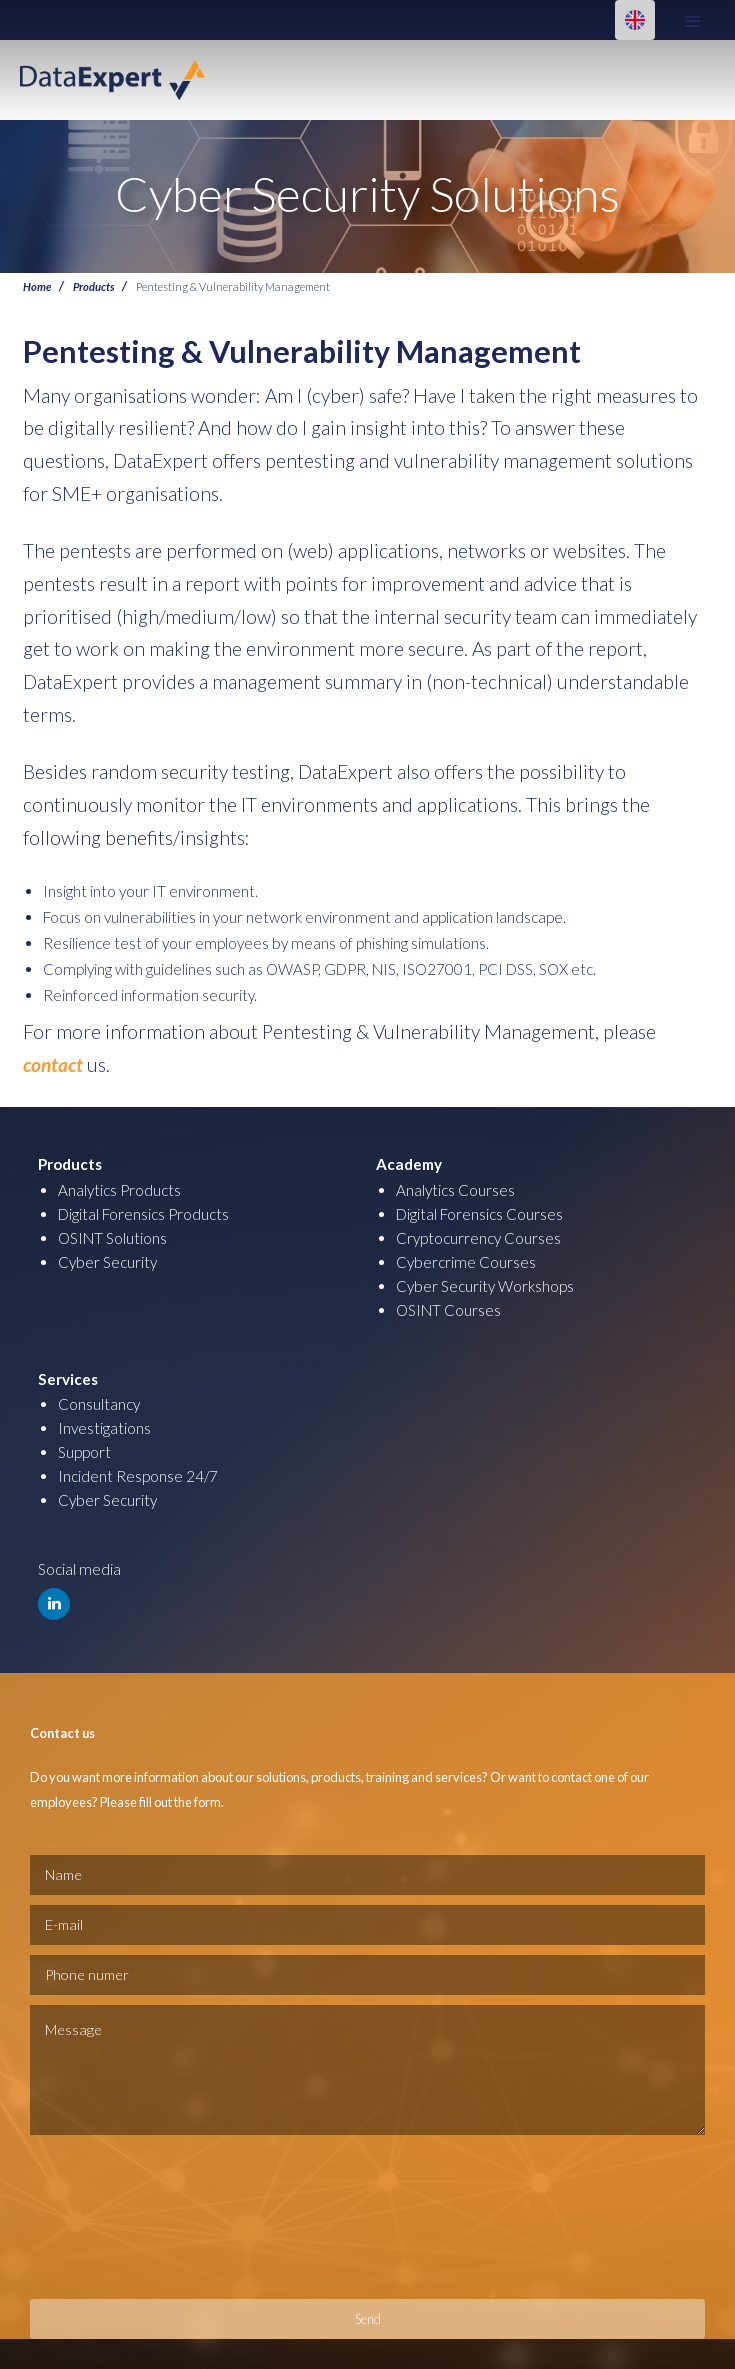  What do you see at coordinates (99, 1404) in the screenshot?
I see `Consultancy` at bounding box center [99, 1404].